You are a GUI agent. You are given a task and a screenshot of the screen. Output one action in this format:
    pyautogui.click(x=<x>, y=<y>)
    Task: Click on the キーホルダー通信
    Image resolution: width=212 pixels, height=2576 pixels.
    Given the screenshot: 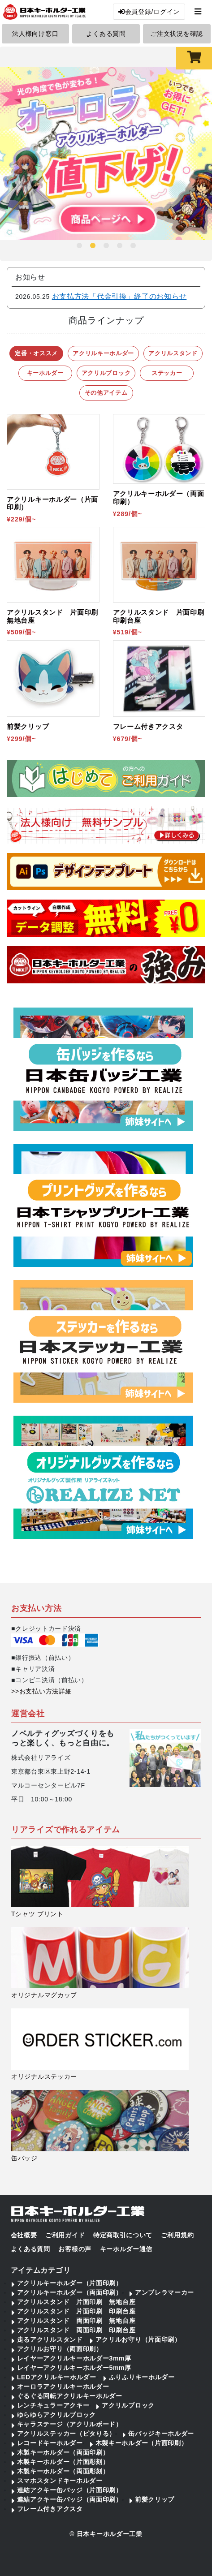 What is the action you would take?
    pyautogui.click(x=126, y=2249)
    